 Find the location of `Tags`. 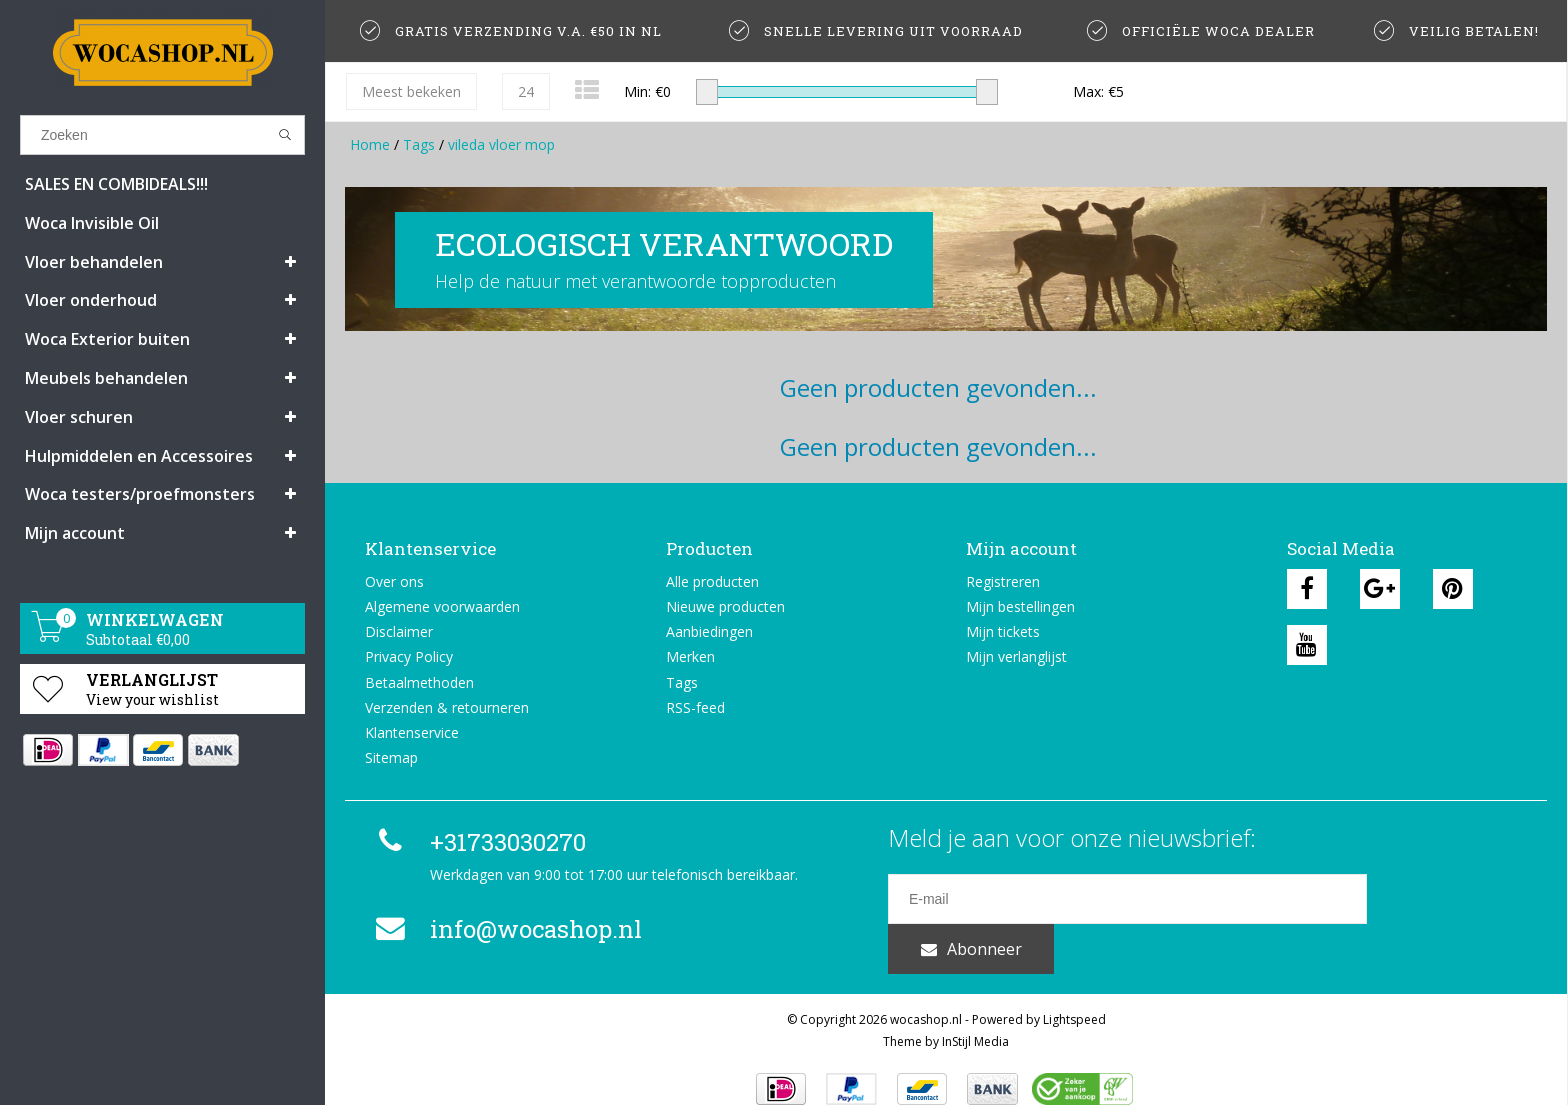

Tags is located at coordinates (419, 144).